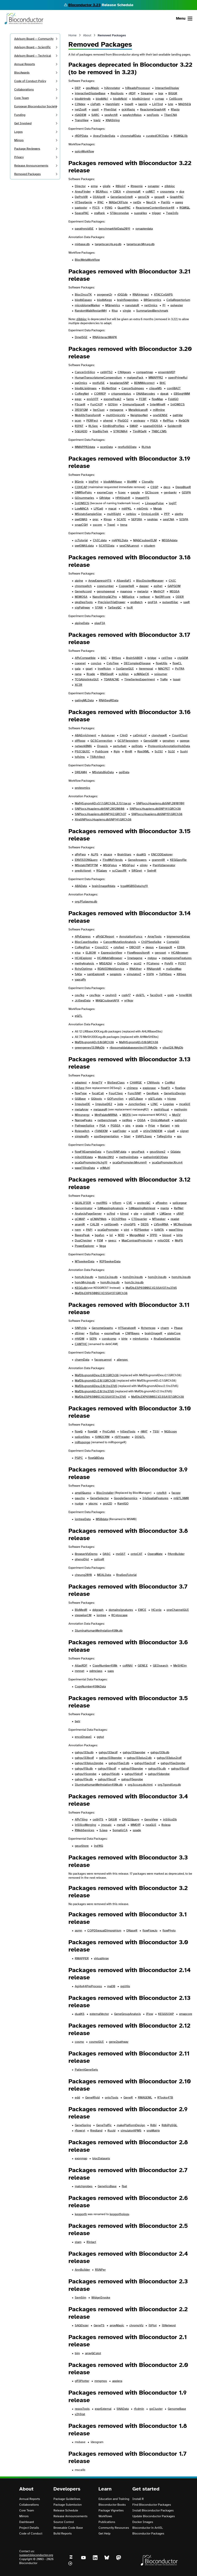 This screenshot has width=197, height=2576. Describe the element at coordinates (148, 482) in the screenshot. I see `Clonality` at that location.